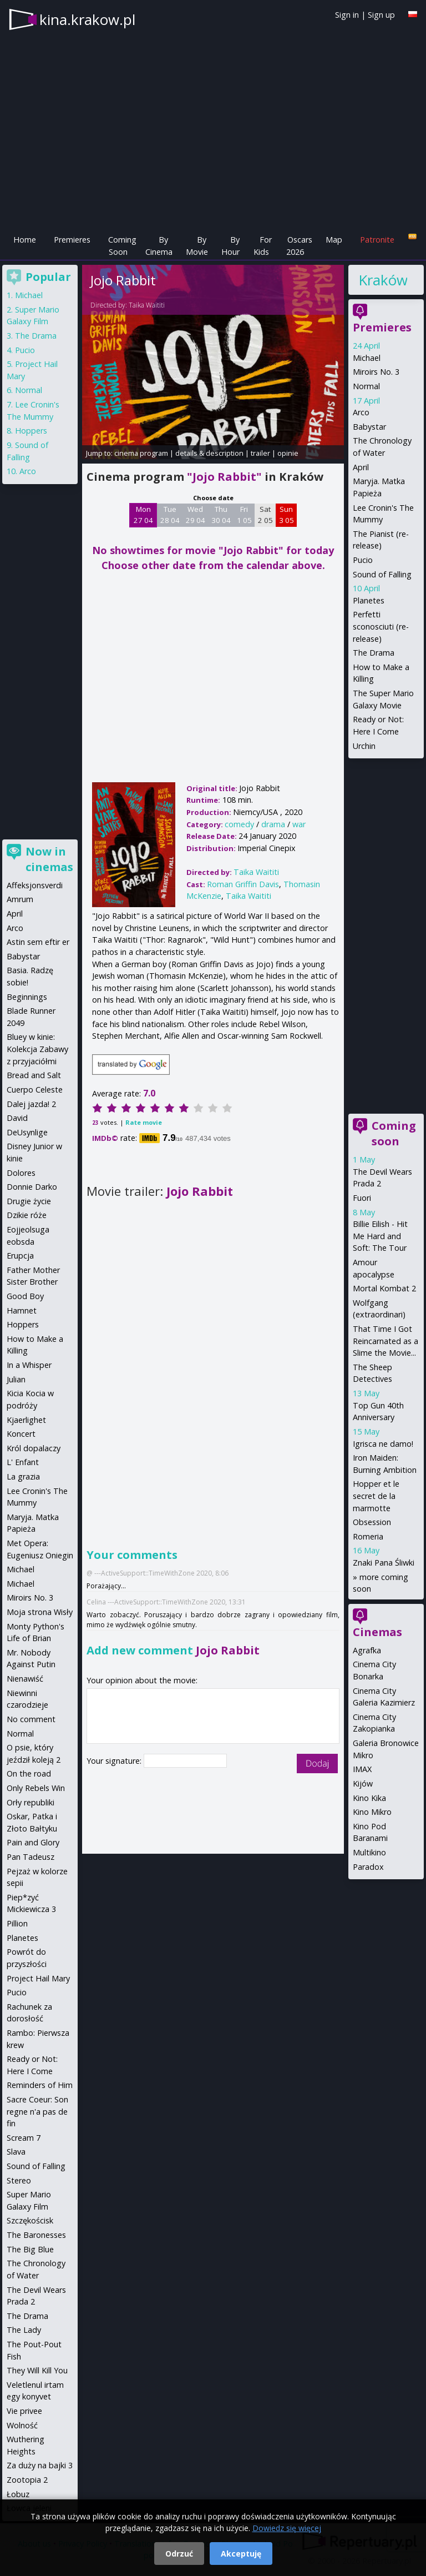 The height and width of the screenshot is (2576, 426). What do you see at coordinates (373, 652) in the screenshot?
I see `The Drama` at bounding box center [373, 652].